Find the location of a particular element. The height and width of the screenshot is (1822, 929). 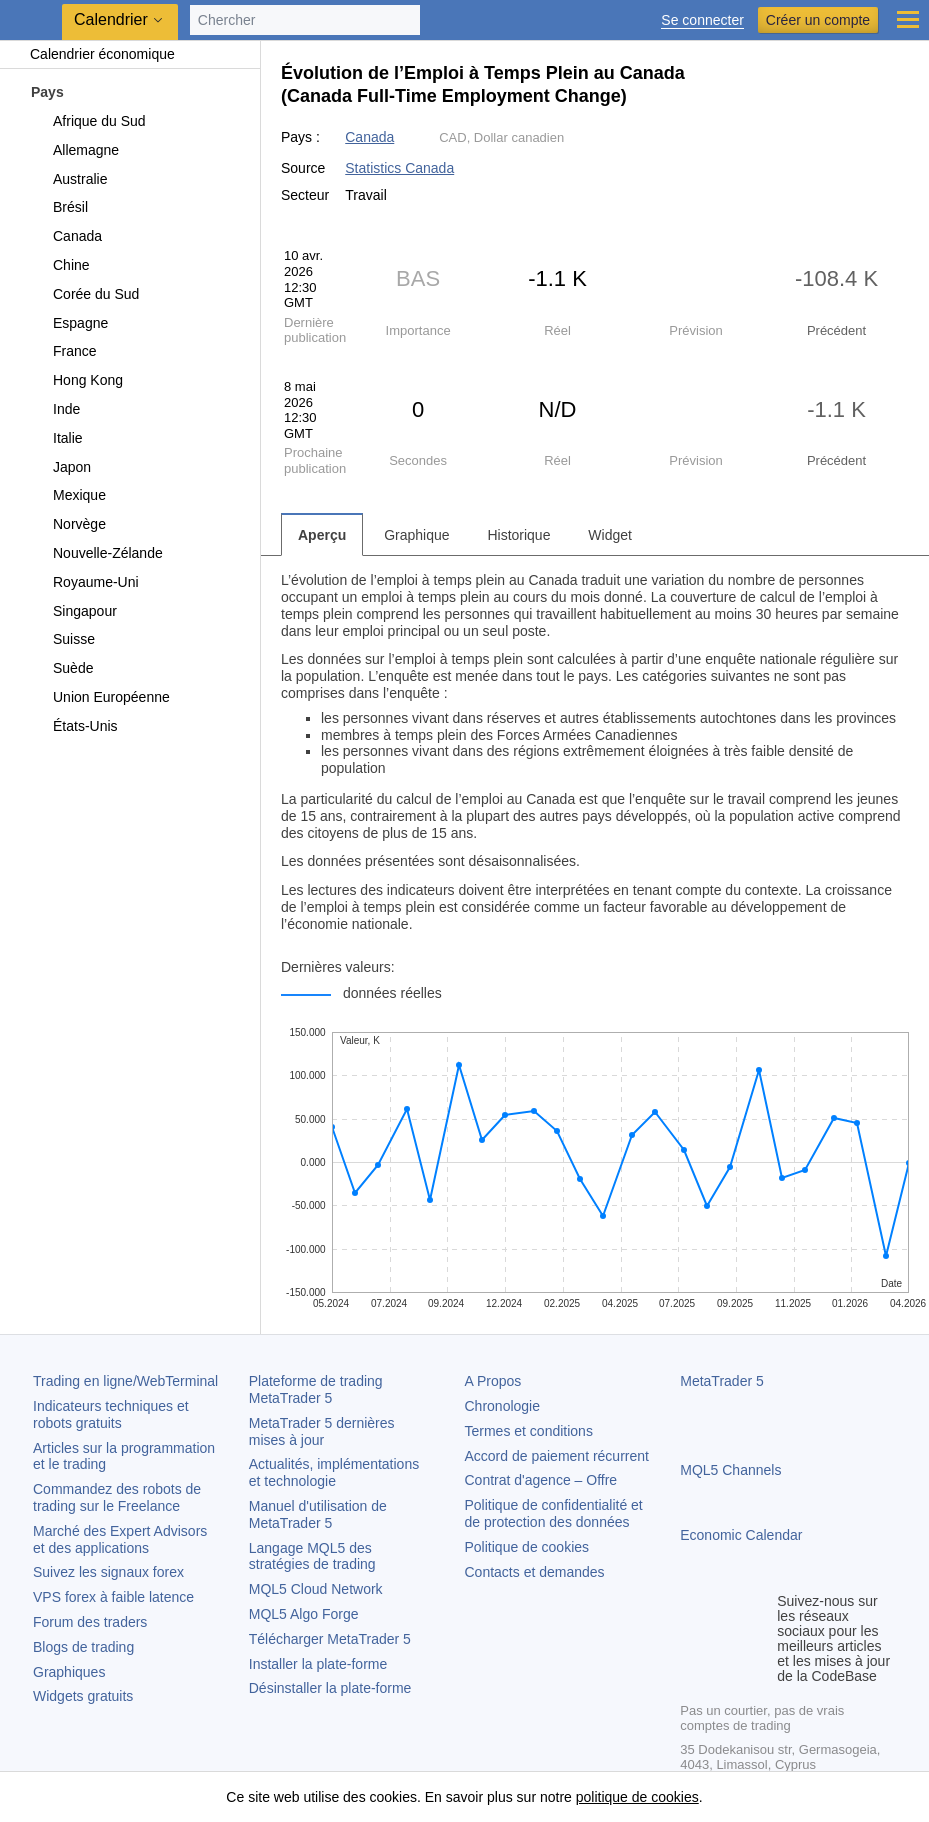

Désinstaller la plate-forme is located at coordinates (330, 1688).